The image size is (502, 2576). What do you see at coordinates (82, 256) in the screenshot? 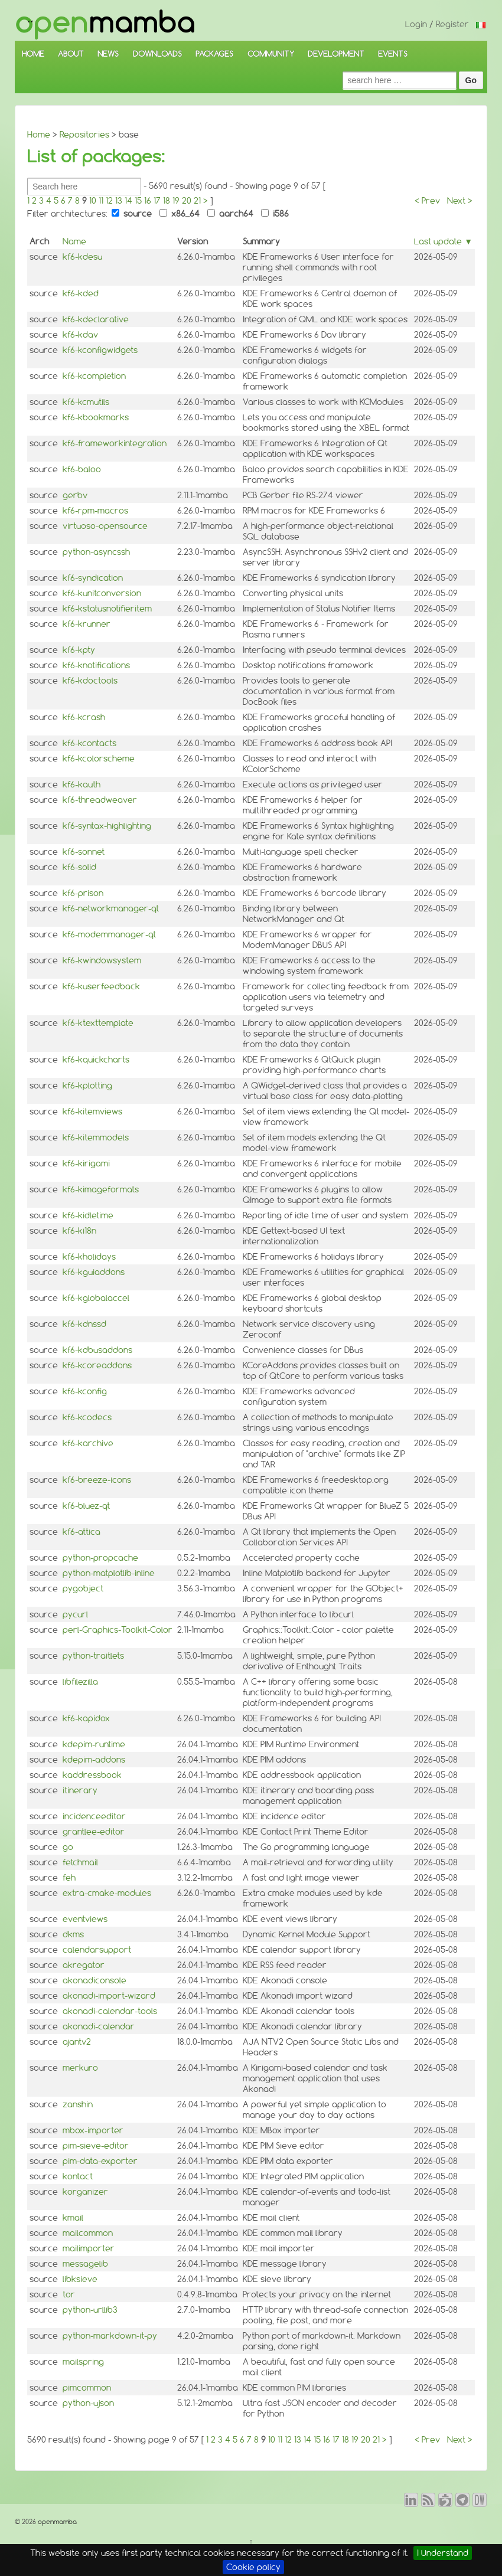
I see `kf6-kdesu` at bounding box center [82, 256].